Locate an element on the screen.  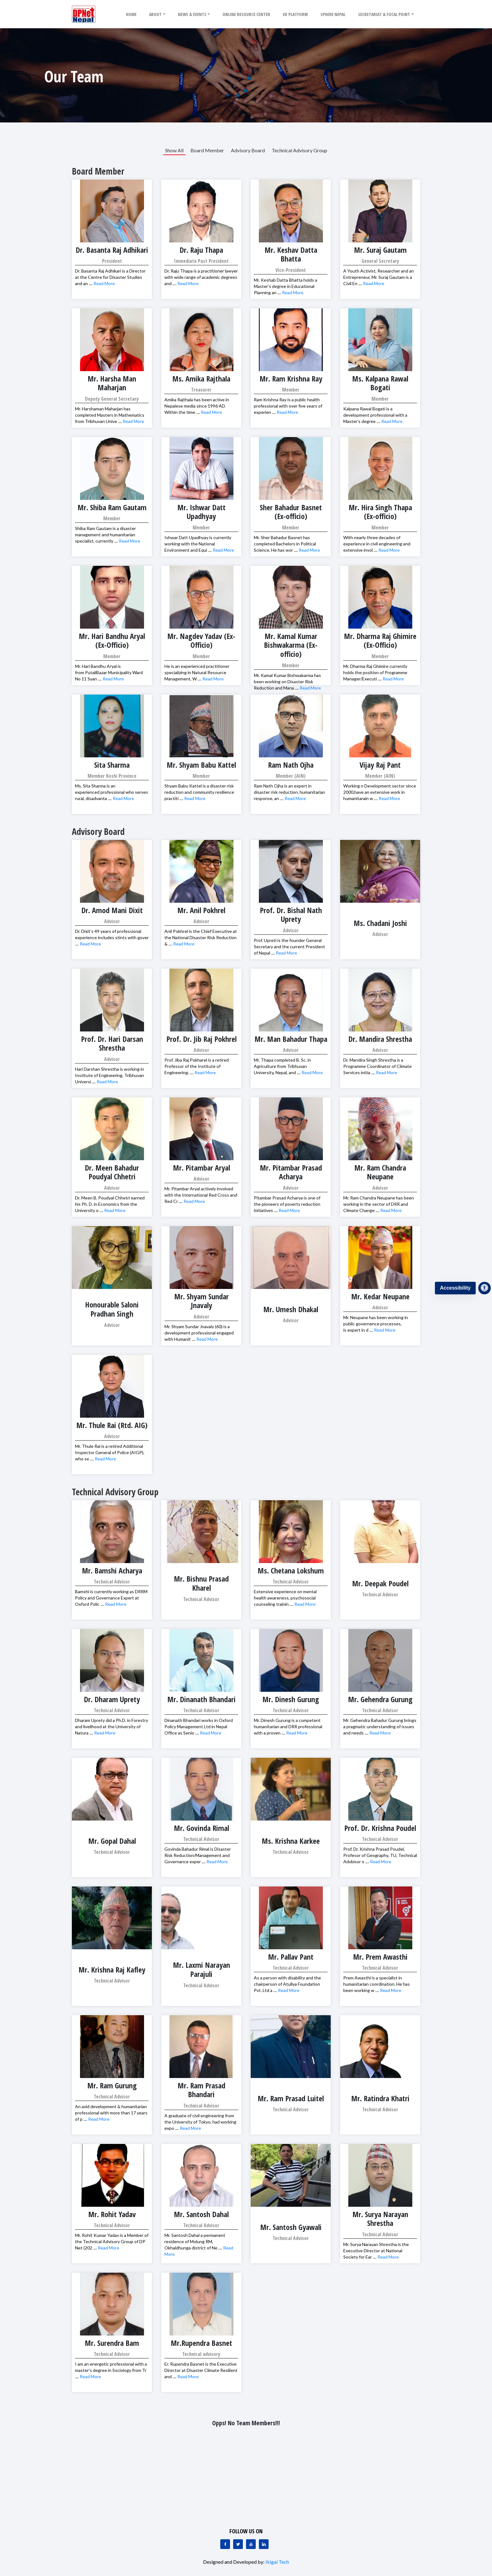
Mr. Rohit Kumar Yadav is a Member of the Technical Advisory Group of DP Net (202 .... is located at coordinates (111, 2241).